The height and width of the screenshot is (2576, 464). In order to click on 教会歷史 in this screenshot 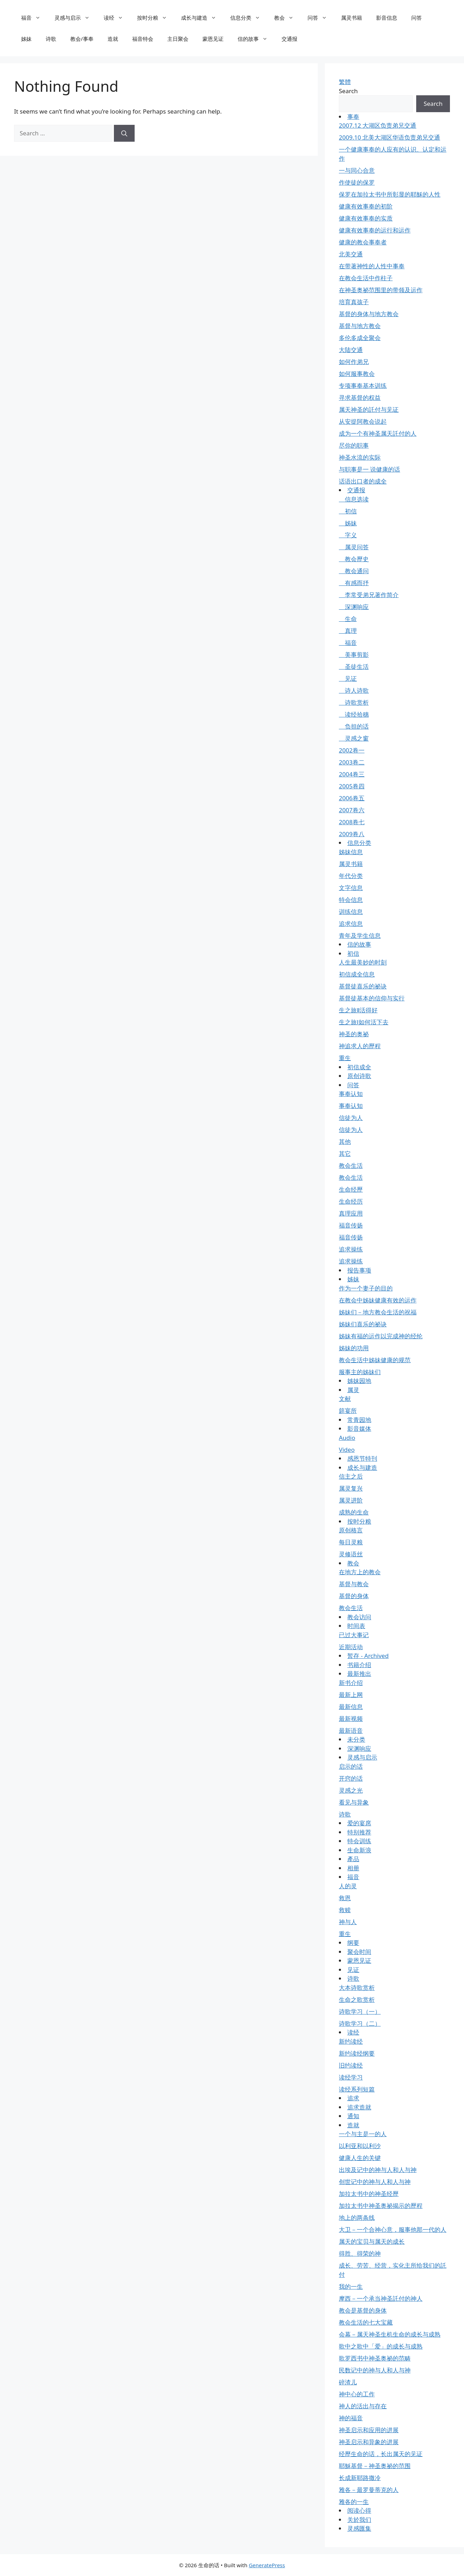, I will do `click(354, 559)`.